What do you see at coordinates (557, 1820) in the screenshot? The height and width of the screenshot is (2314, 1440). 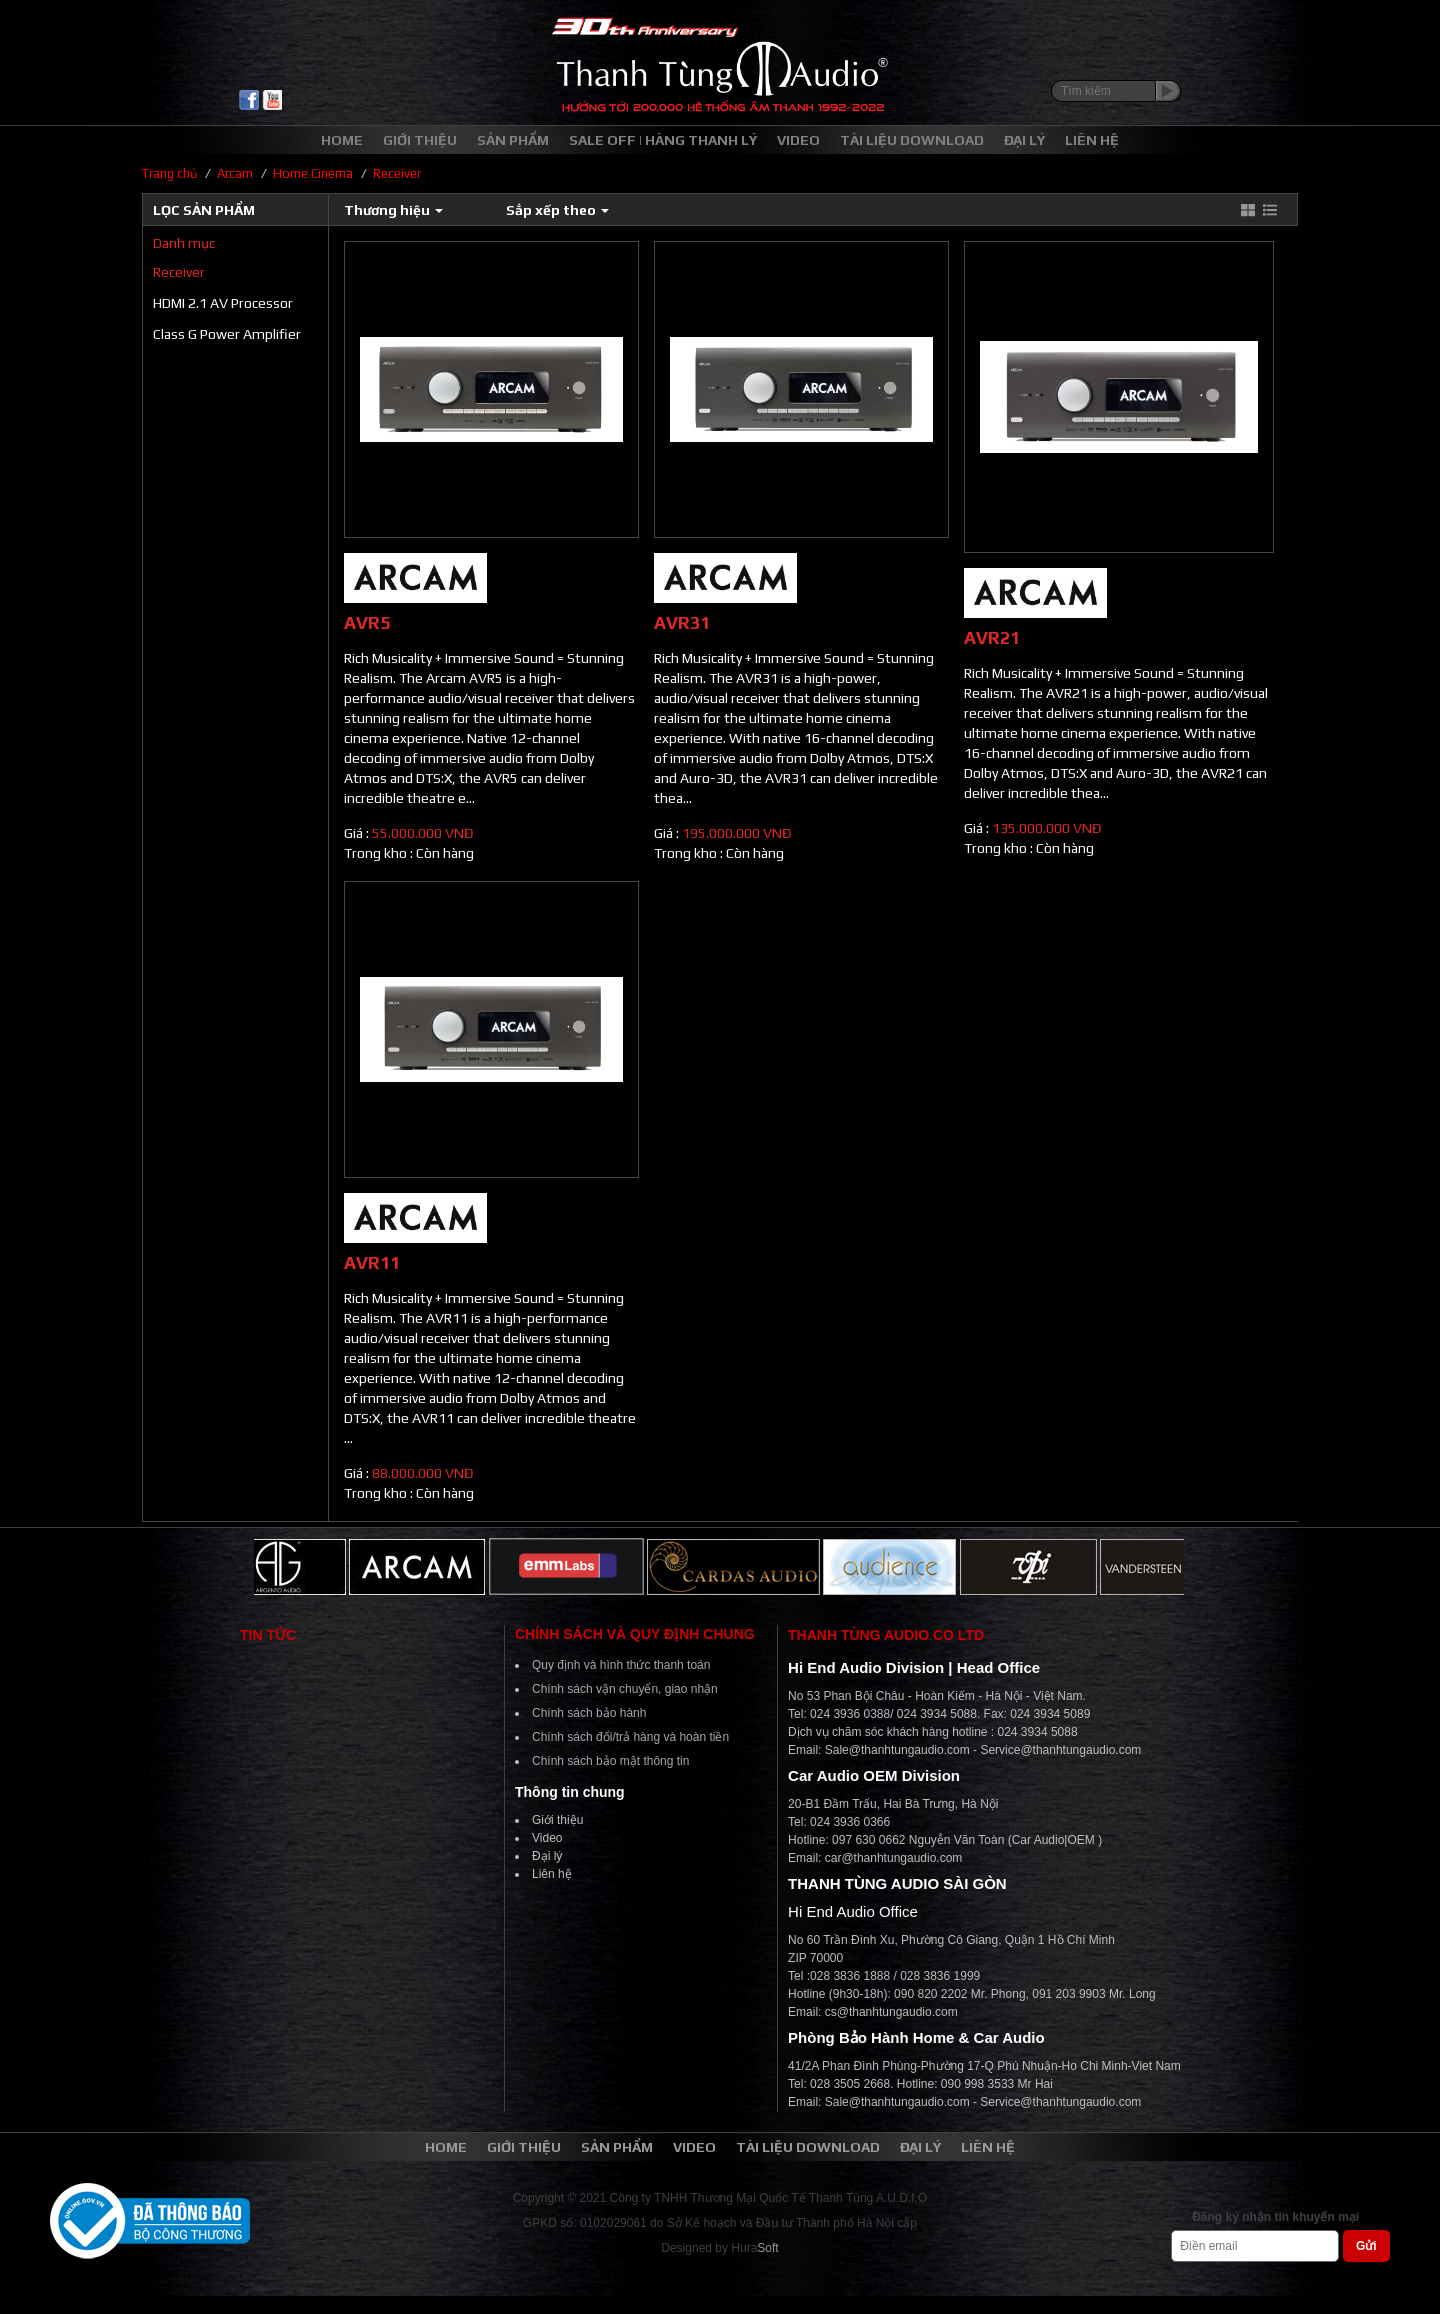 I see `Giới thiệu` at bounding box center [557, 1820].